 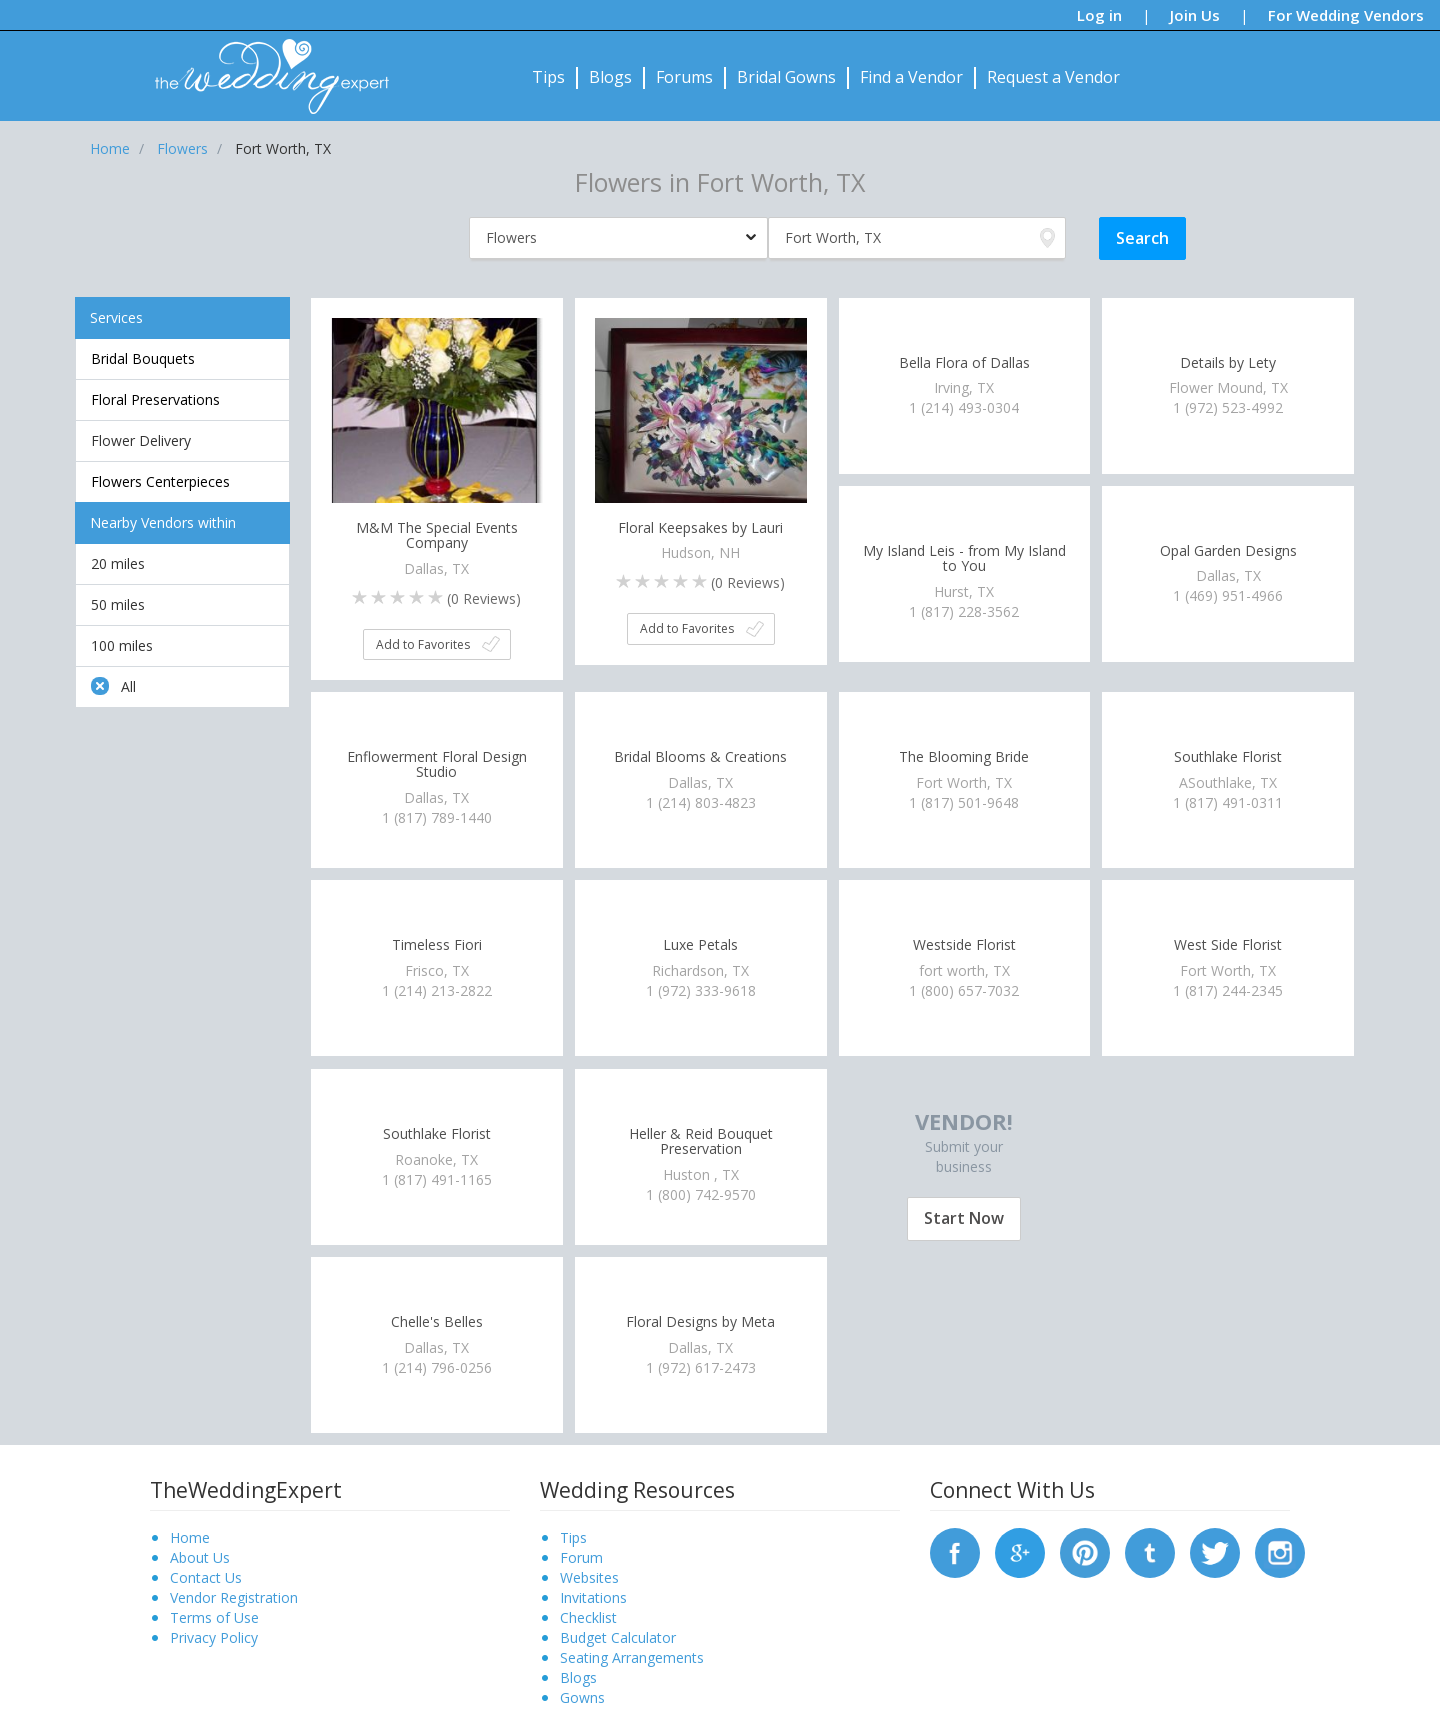 I want to click on Vendor Registration, so click(x=234, y=1597).